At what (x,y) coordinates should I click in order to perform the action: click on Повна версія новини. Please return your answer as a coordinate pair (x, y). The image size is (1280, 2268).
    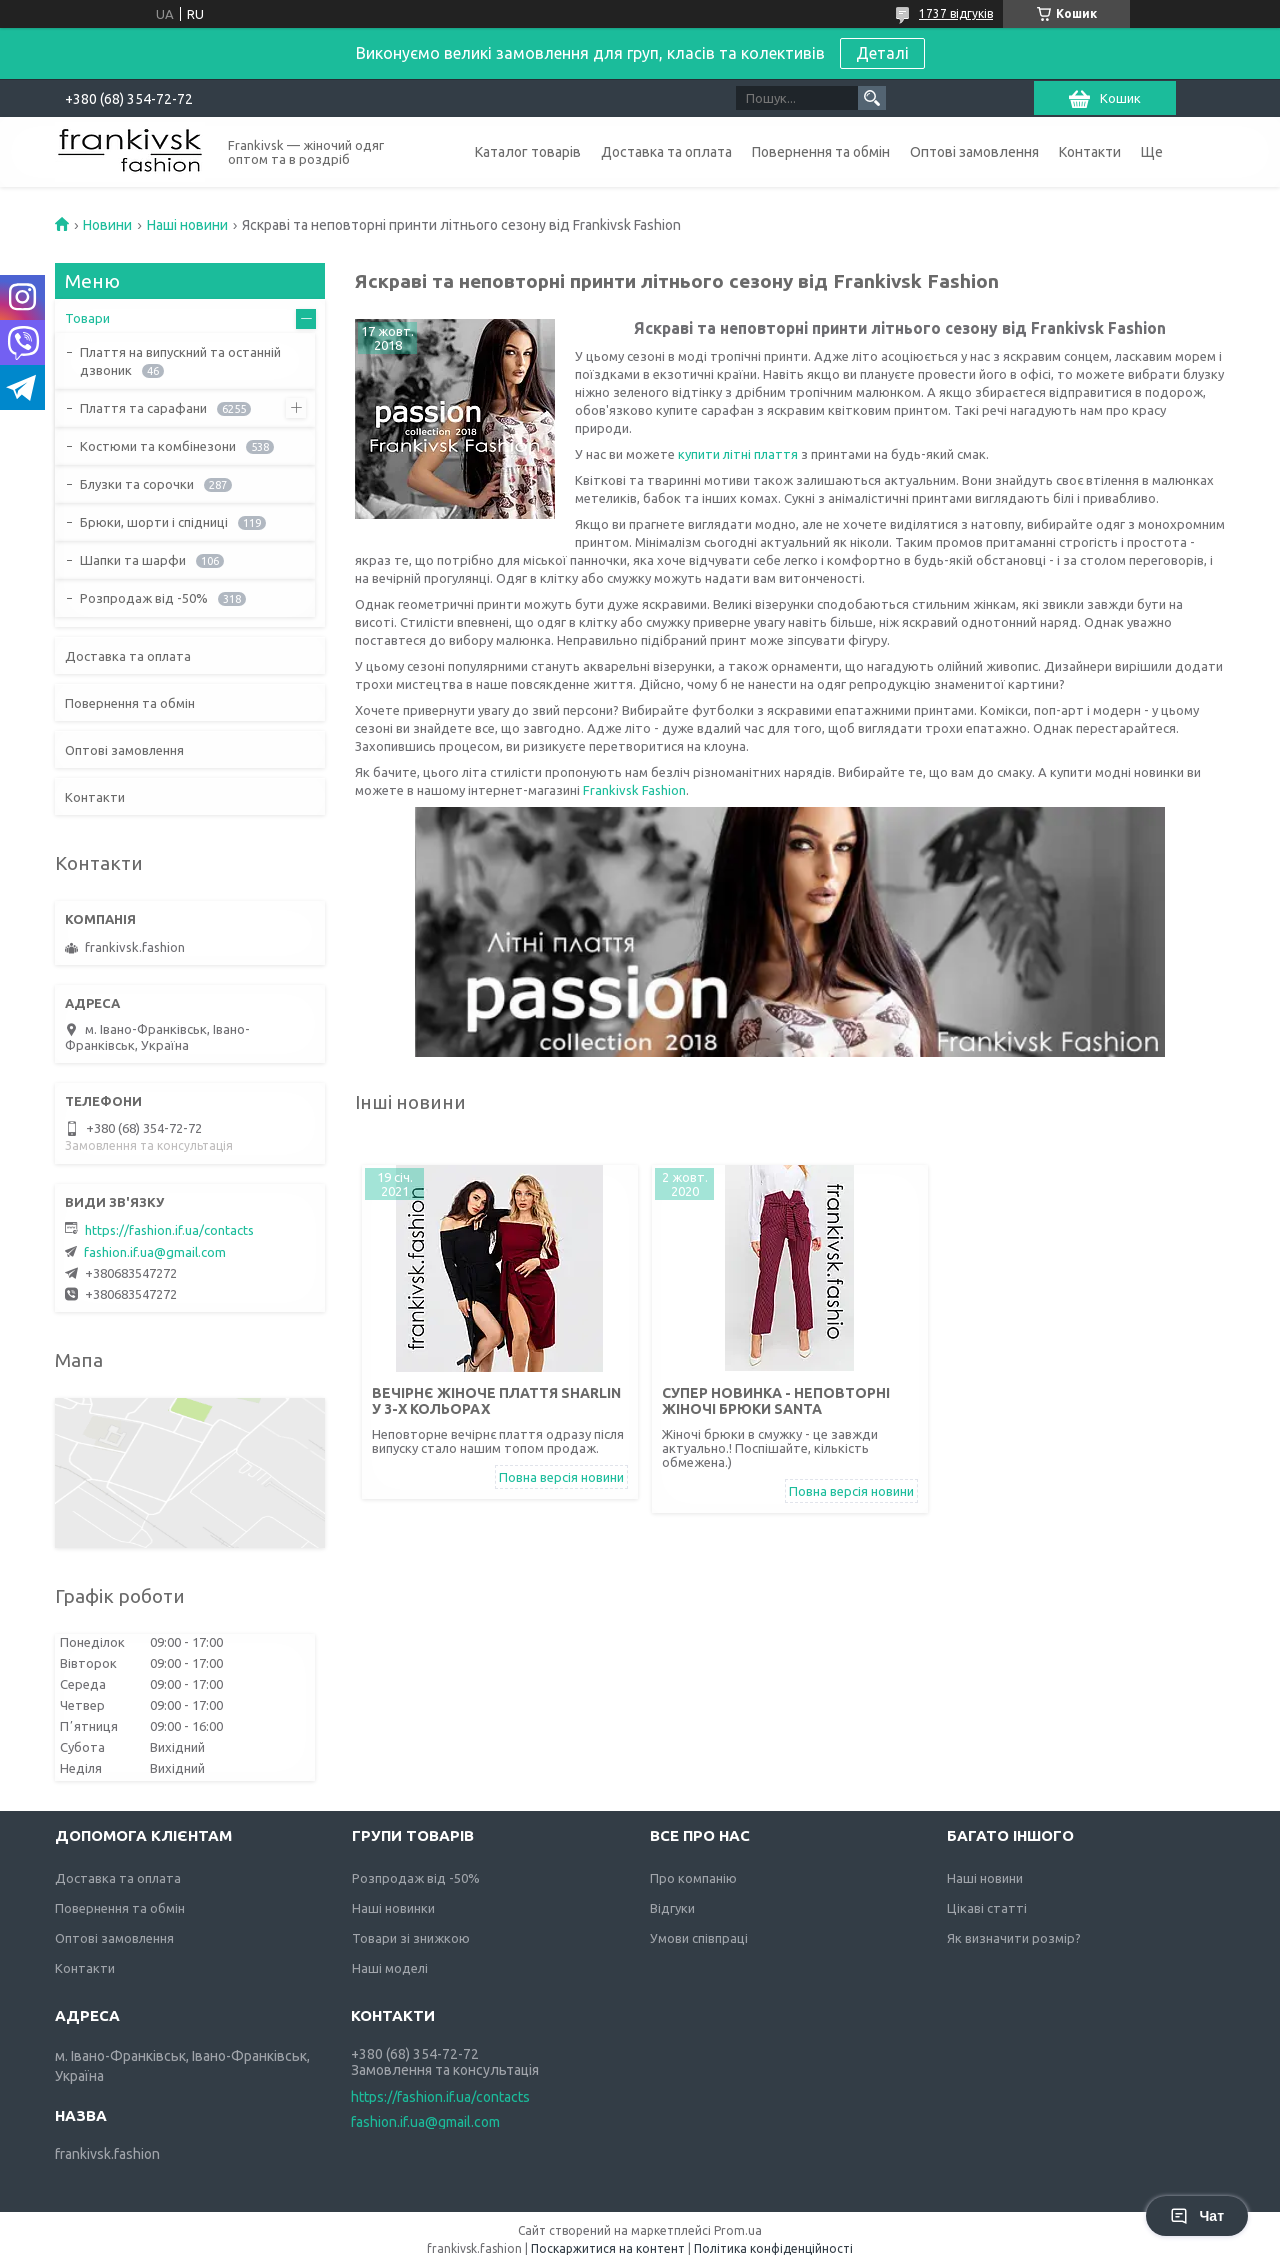
    Looking at the image, I should click on (561, 1477).